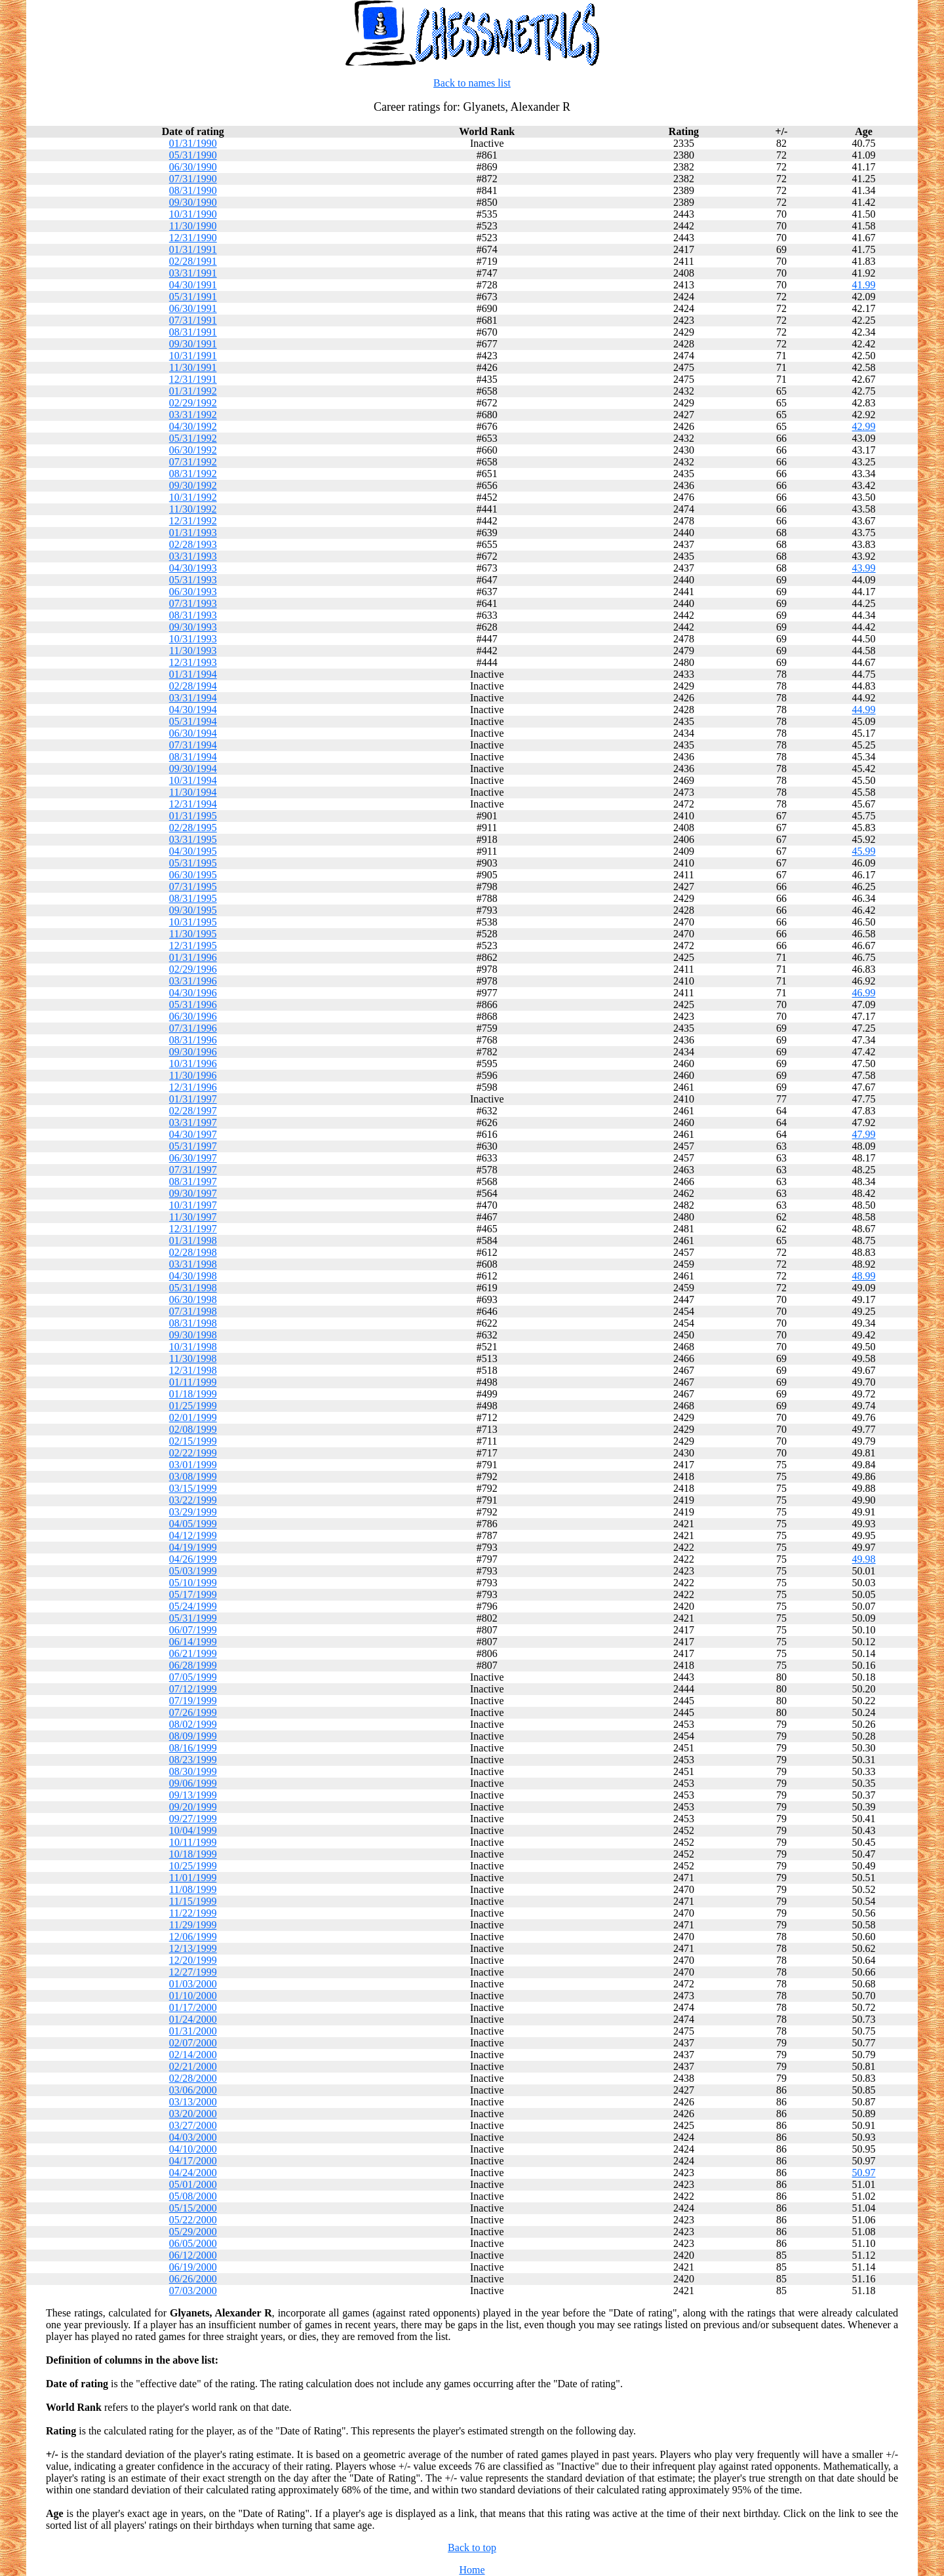 The height and width of the screenshot is (2576, 944). Describe the element at coordinates (193, 1334) in the screenshot. I see `09/30/1998` at that location.